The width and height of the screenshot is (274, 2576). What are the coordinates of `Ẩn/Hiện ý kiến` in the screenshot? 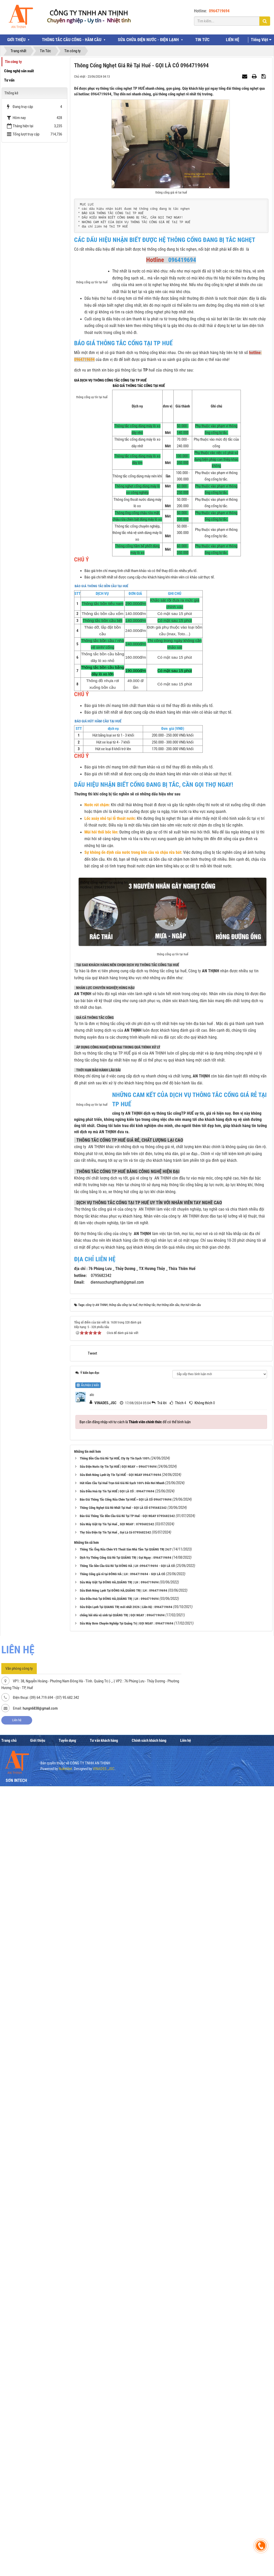 It's located at (88, 2159).